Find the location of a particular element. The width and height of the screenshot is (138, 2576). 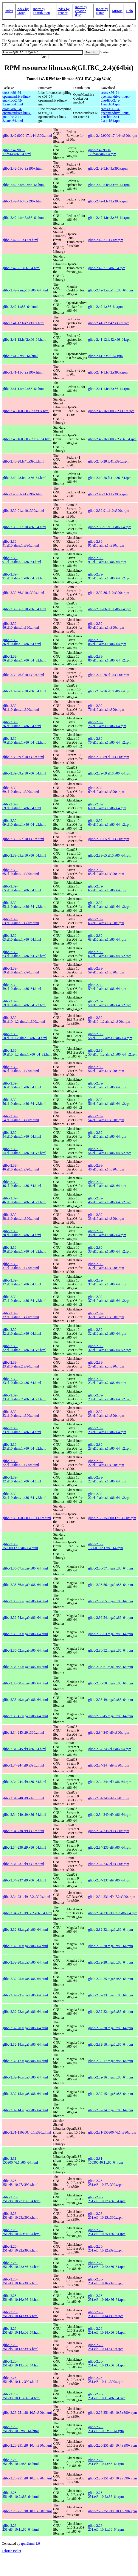

glibc-2.39-91.el10.alma.1.x86_64.rpm is located at coordinates (107, 560).